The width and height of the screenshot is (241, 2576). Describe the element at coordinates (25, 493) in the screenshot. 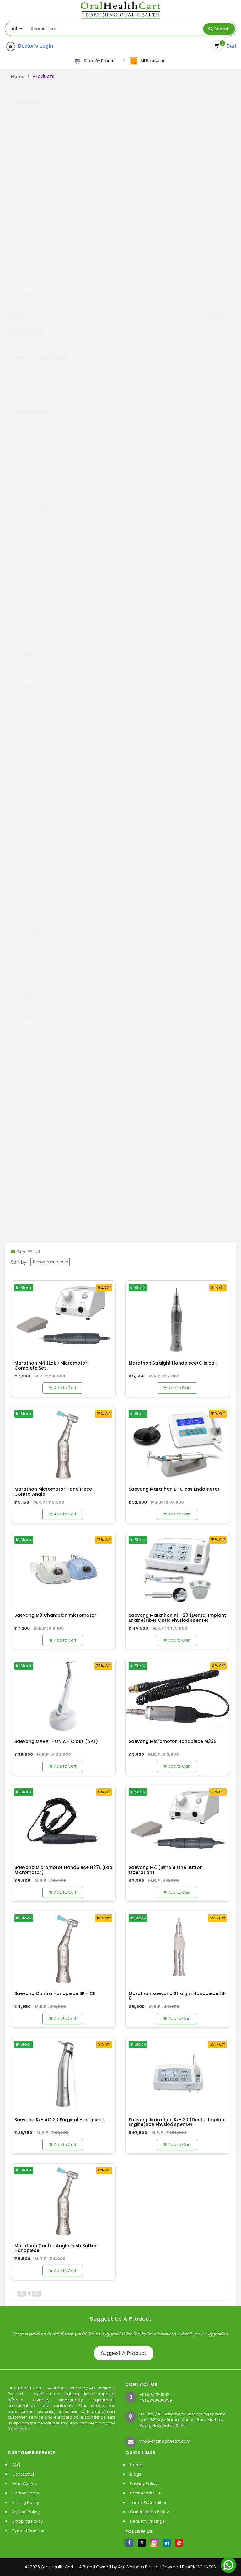

I see `AquaPick` at that location.